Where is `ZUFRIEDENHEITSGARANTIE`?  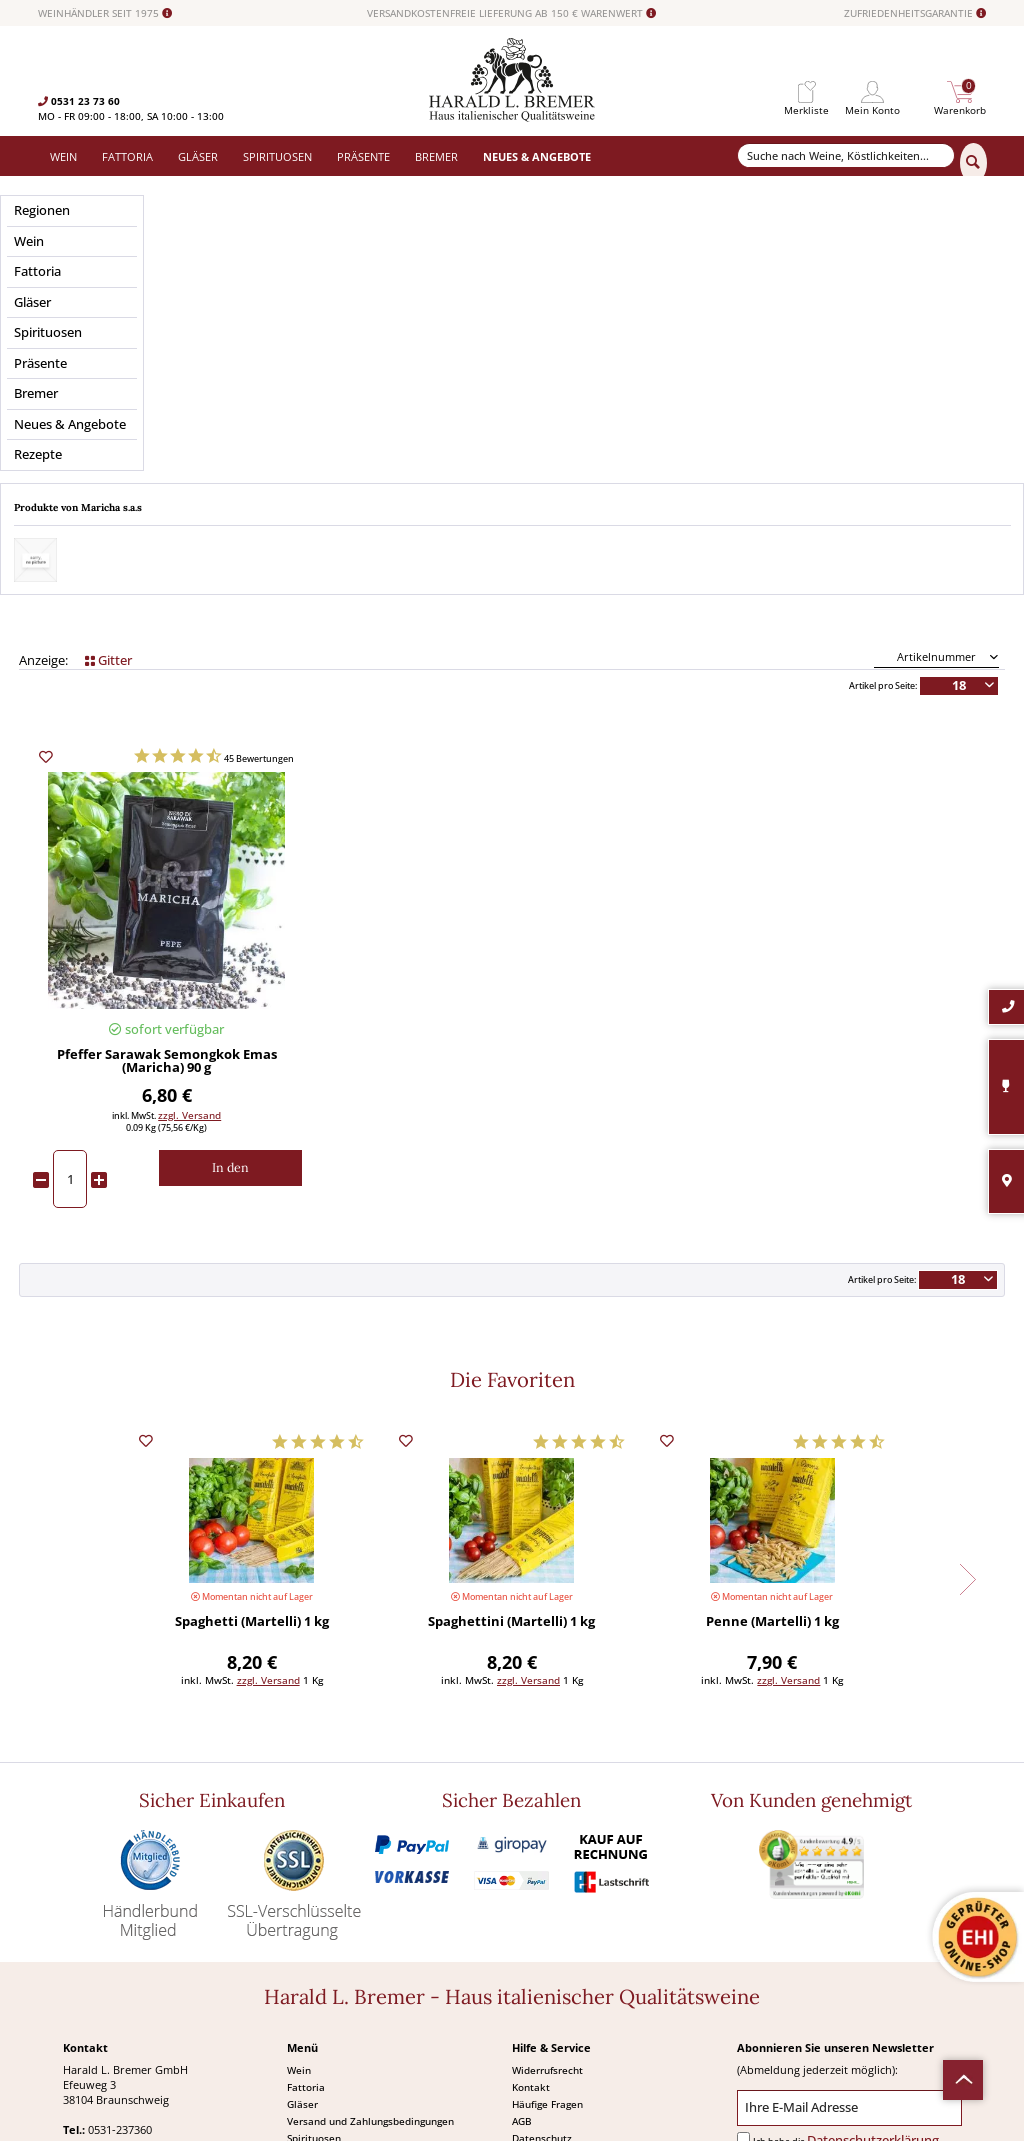 ZUFRIEDENHEITSGARANTIE is located at coordinates (915, 13).